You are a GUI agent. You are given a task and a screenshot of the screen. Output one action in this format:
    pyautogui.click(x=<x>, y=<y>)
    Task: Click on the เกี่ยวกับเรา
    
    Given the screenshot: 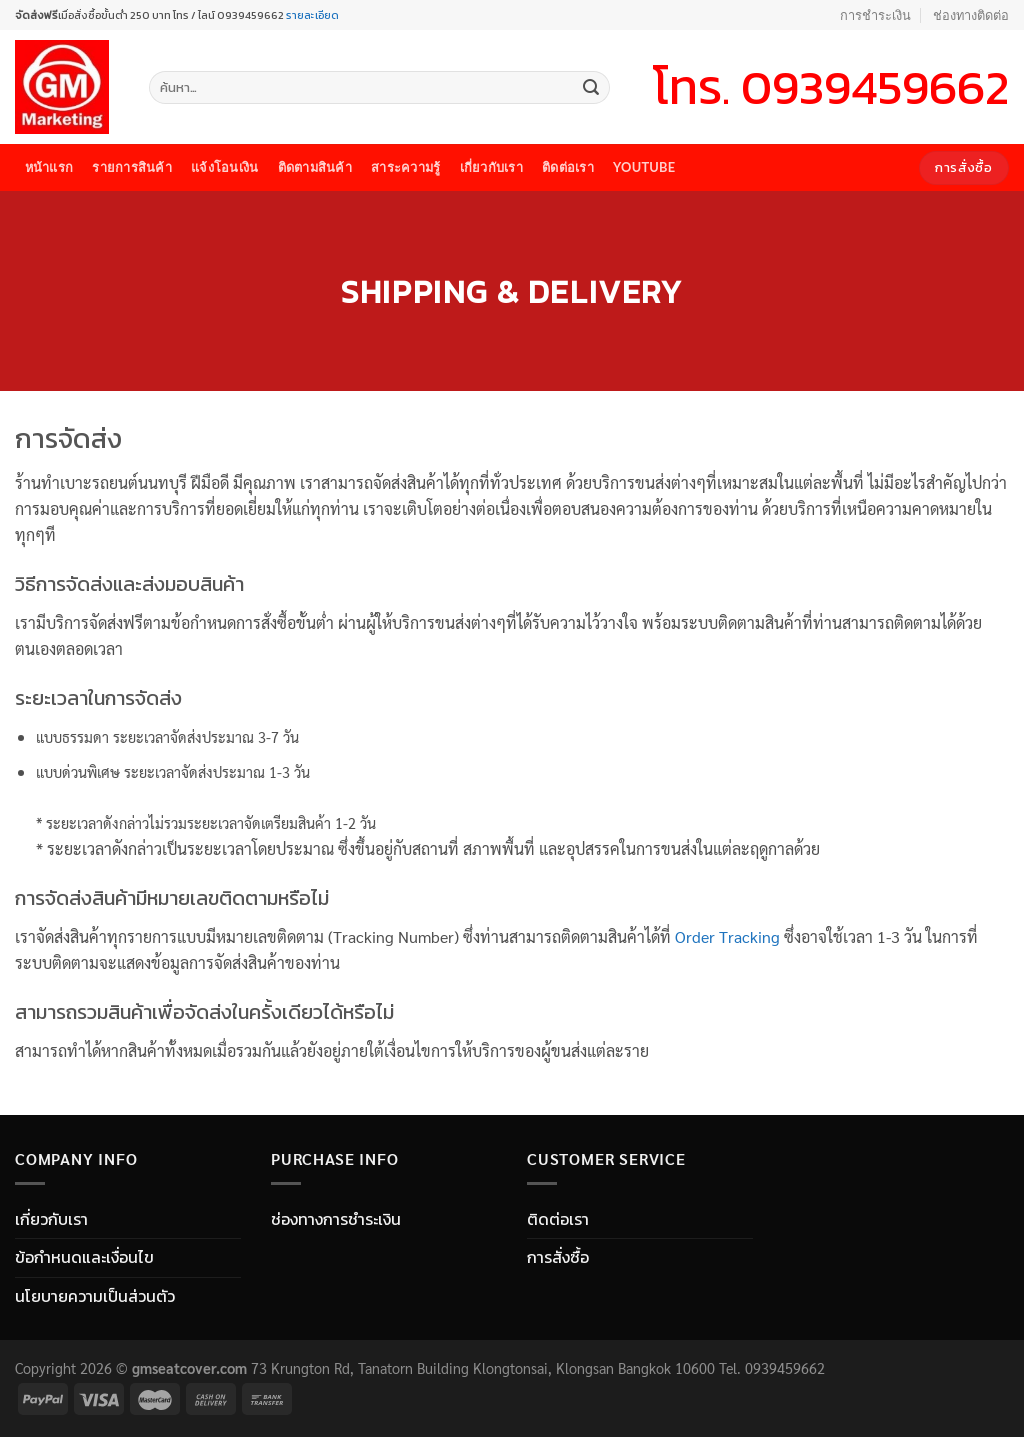 What is the action you would take?
    pyautogui.click(x=491, y=167)
    